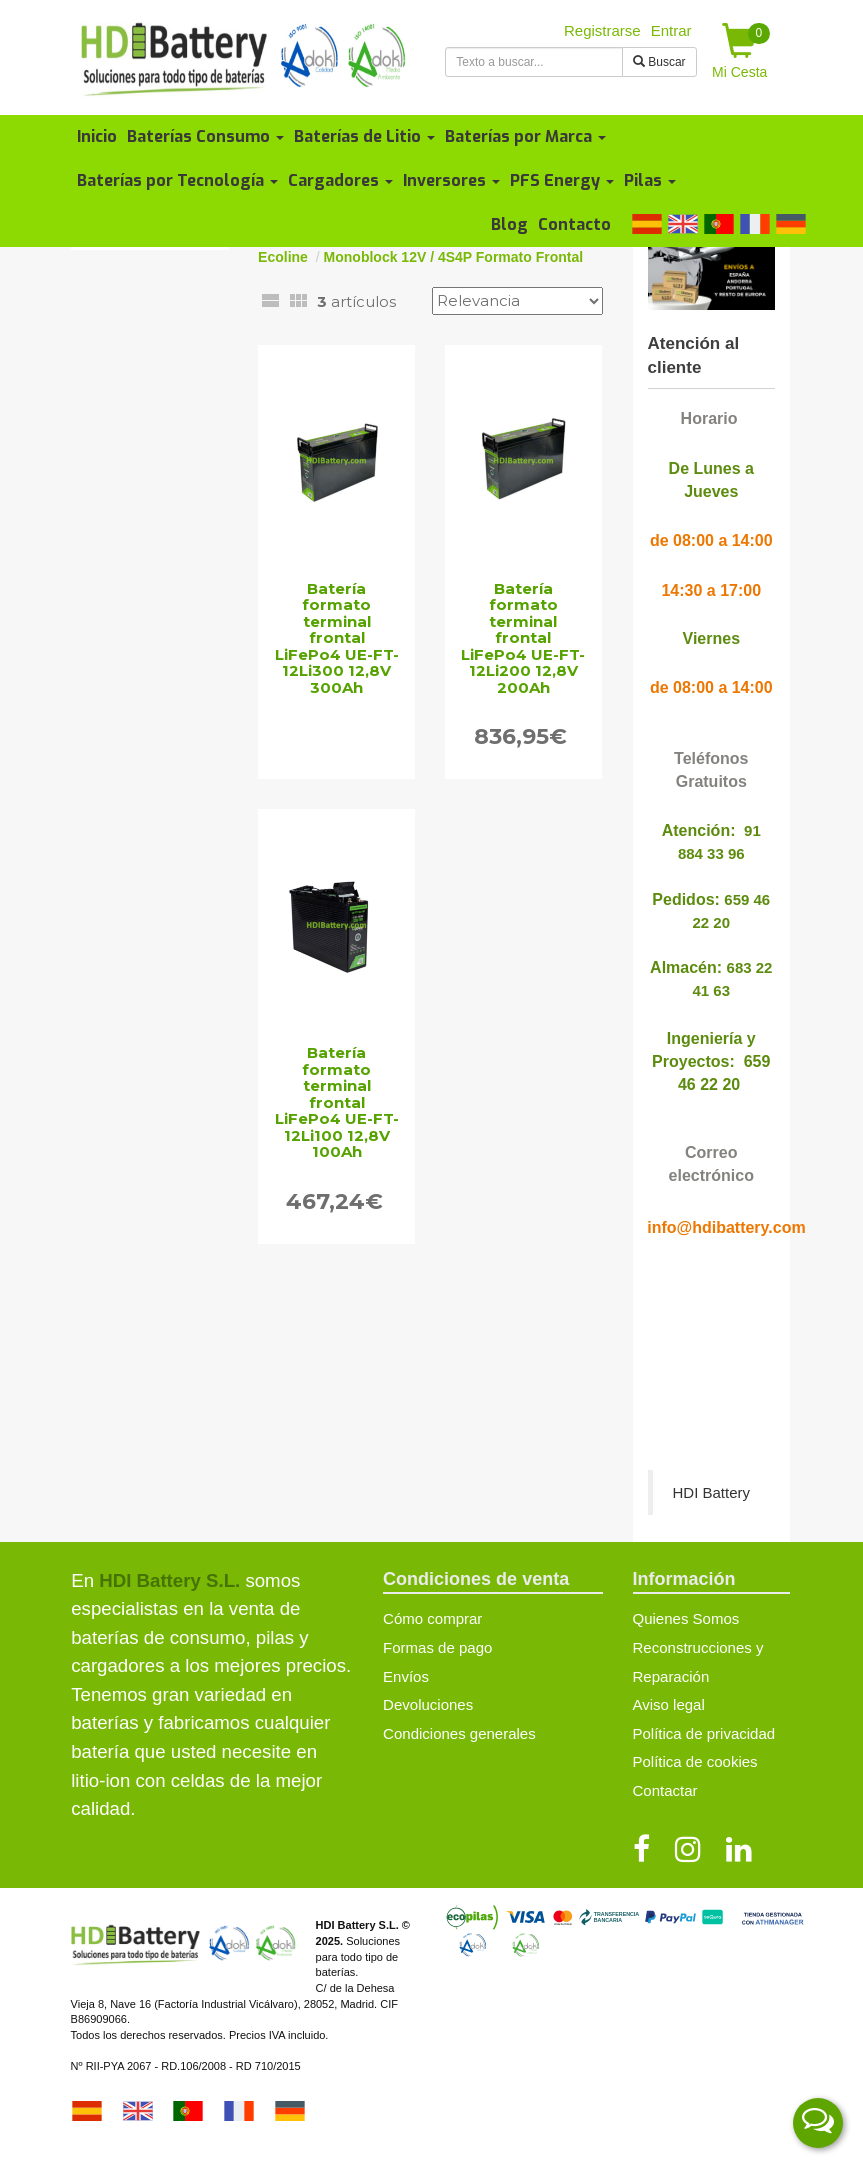 The image size is (863, 2173). What do you see at coordinates (712, 1492) in the screenshot?
I see `HDI Battery` at bounding box center [712, 1492].